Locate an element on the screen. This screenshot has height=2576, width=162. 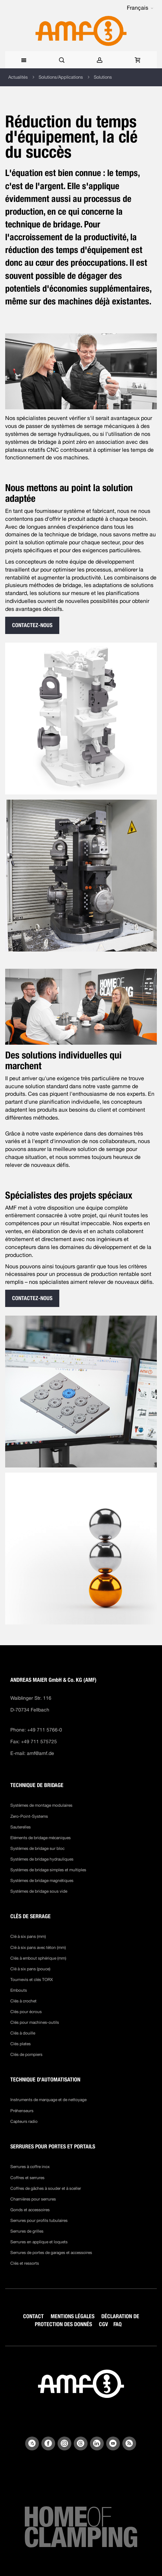
Systèmes de montage modulaires is located at coordinates (41, 1805).